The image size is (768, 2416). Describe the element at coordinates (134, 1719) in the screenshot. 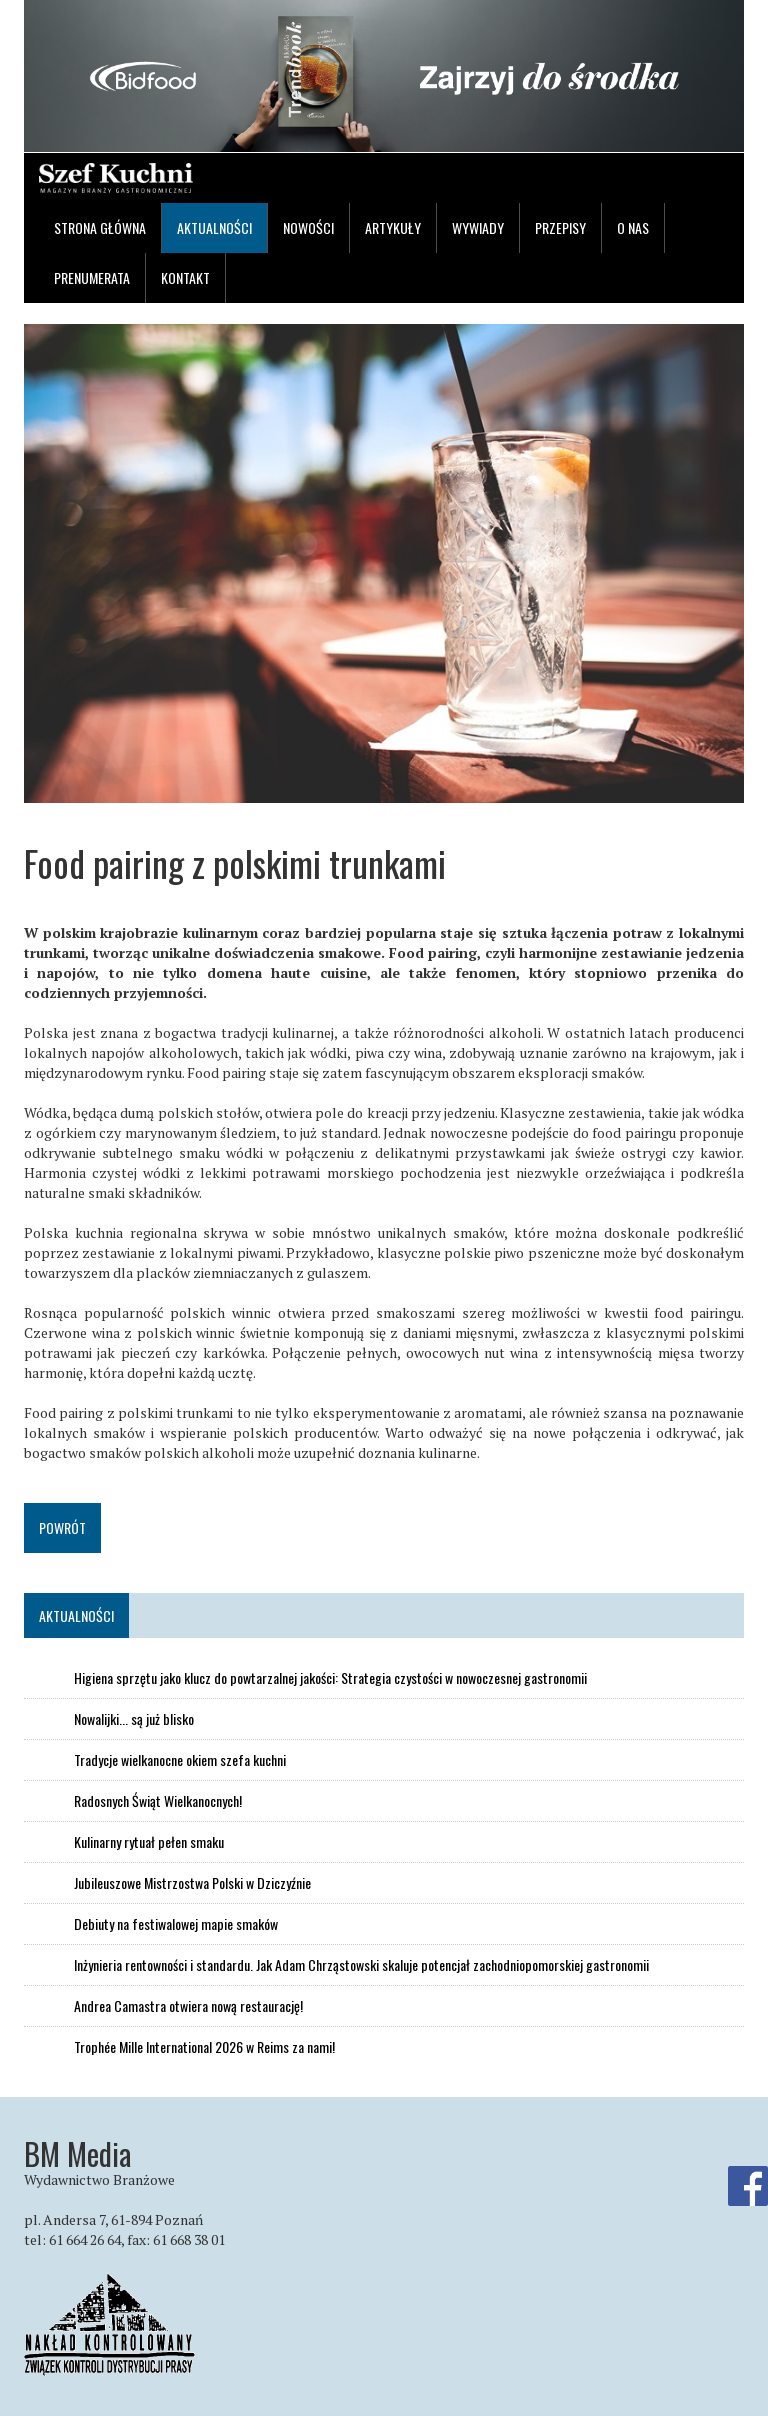

I see `Nowalijki... są już blisko` at that location.